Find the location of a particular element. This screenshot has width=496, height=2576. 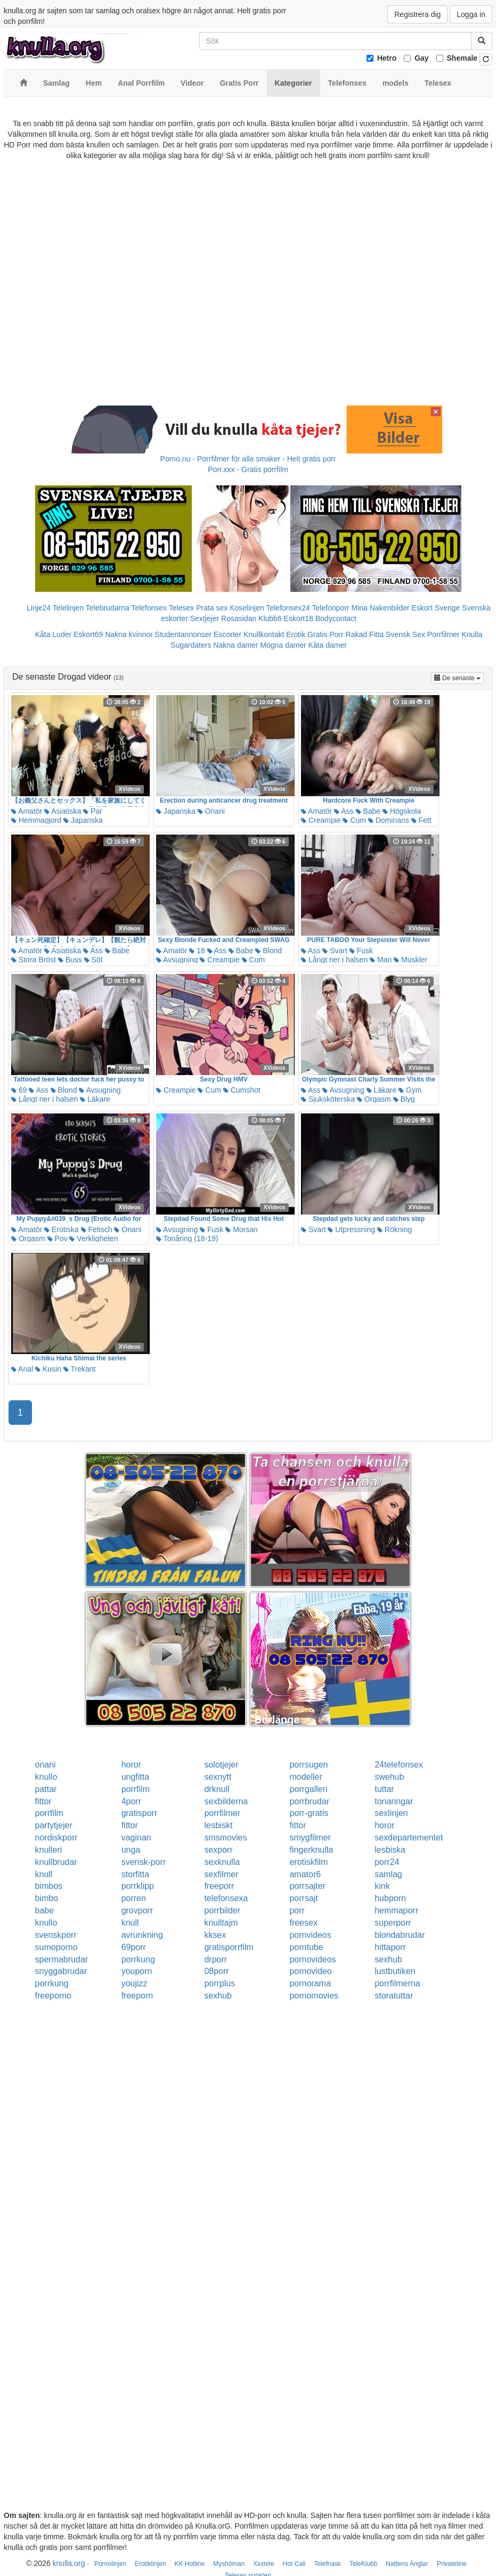

Studentannonser is located at coordinates (183, 634).